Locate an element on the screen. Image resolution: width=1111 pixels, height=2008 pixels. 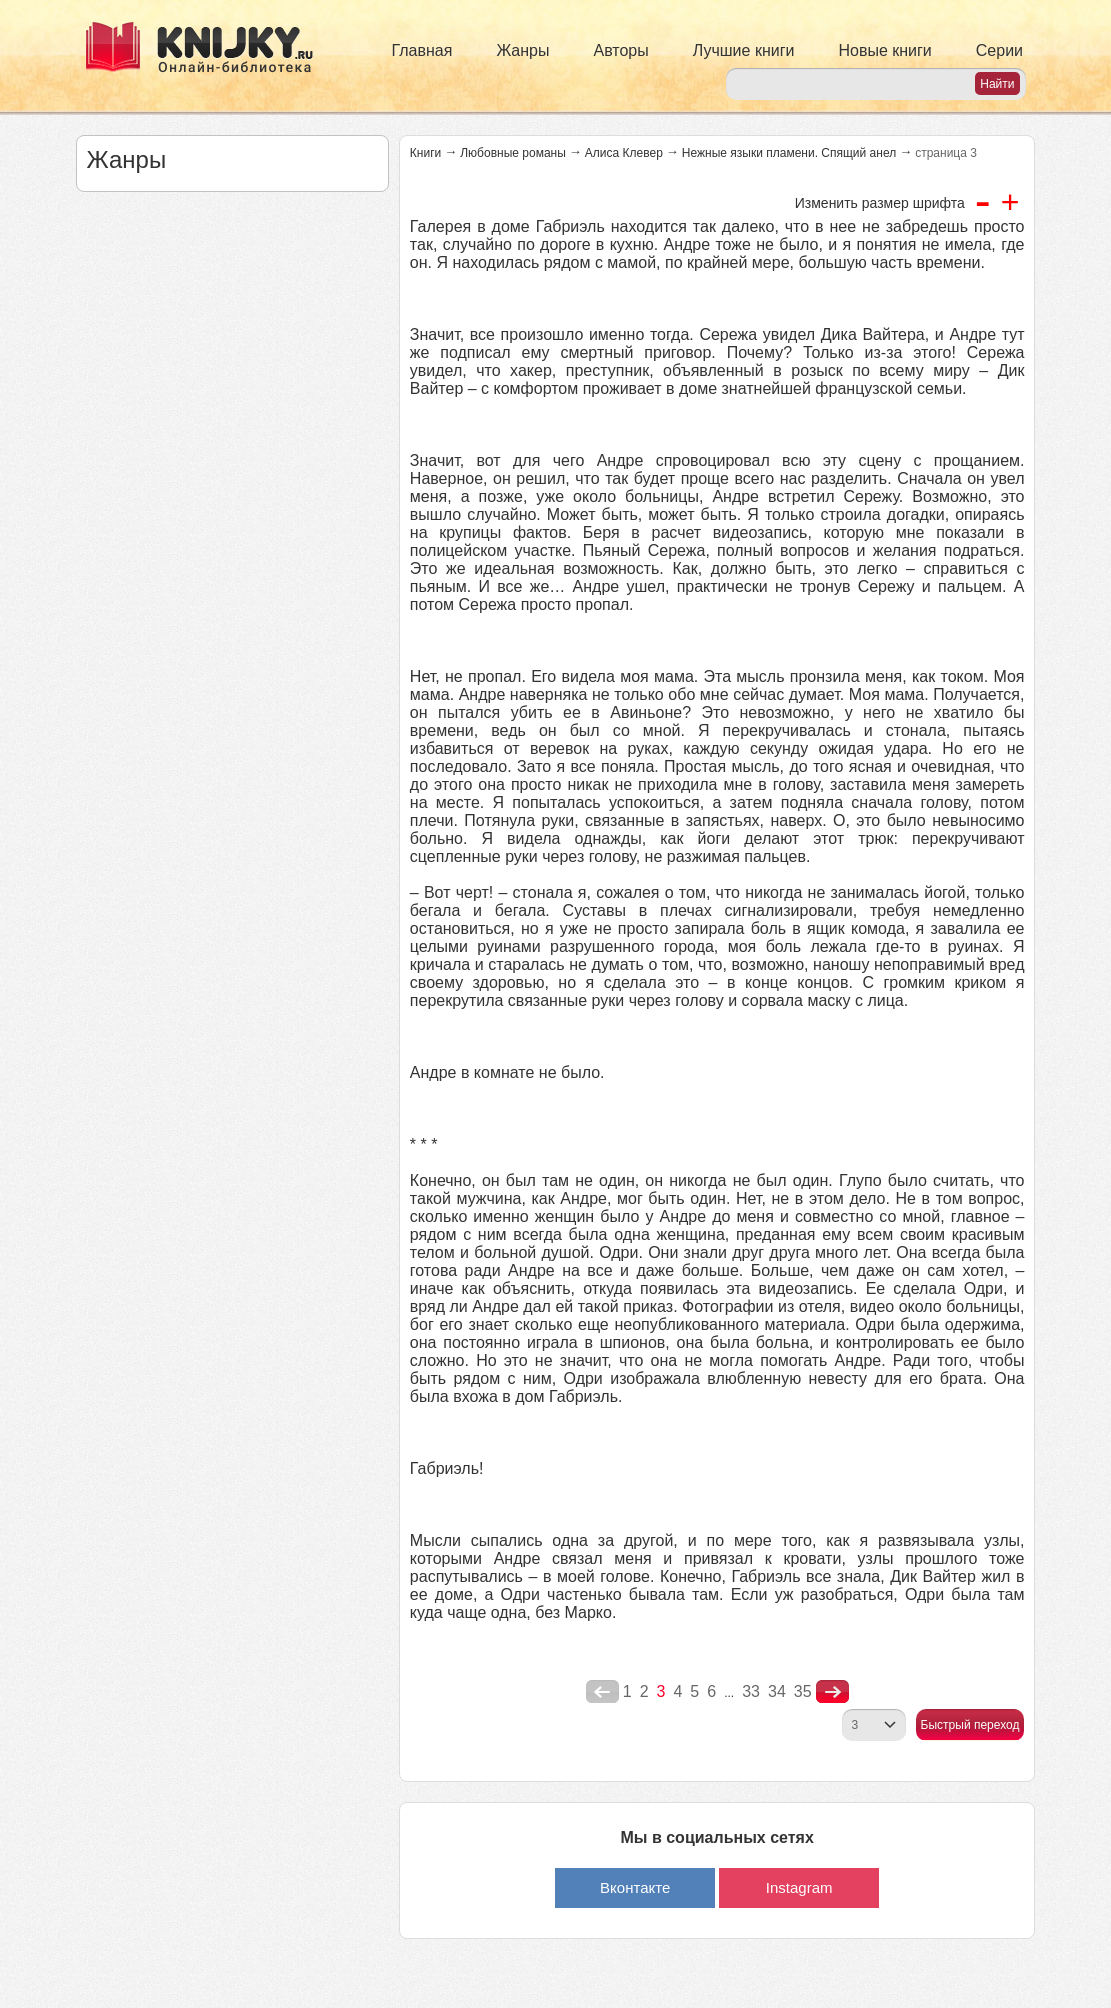
nastupna is located at coordinates (832, 1692).